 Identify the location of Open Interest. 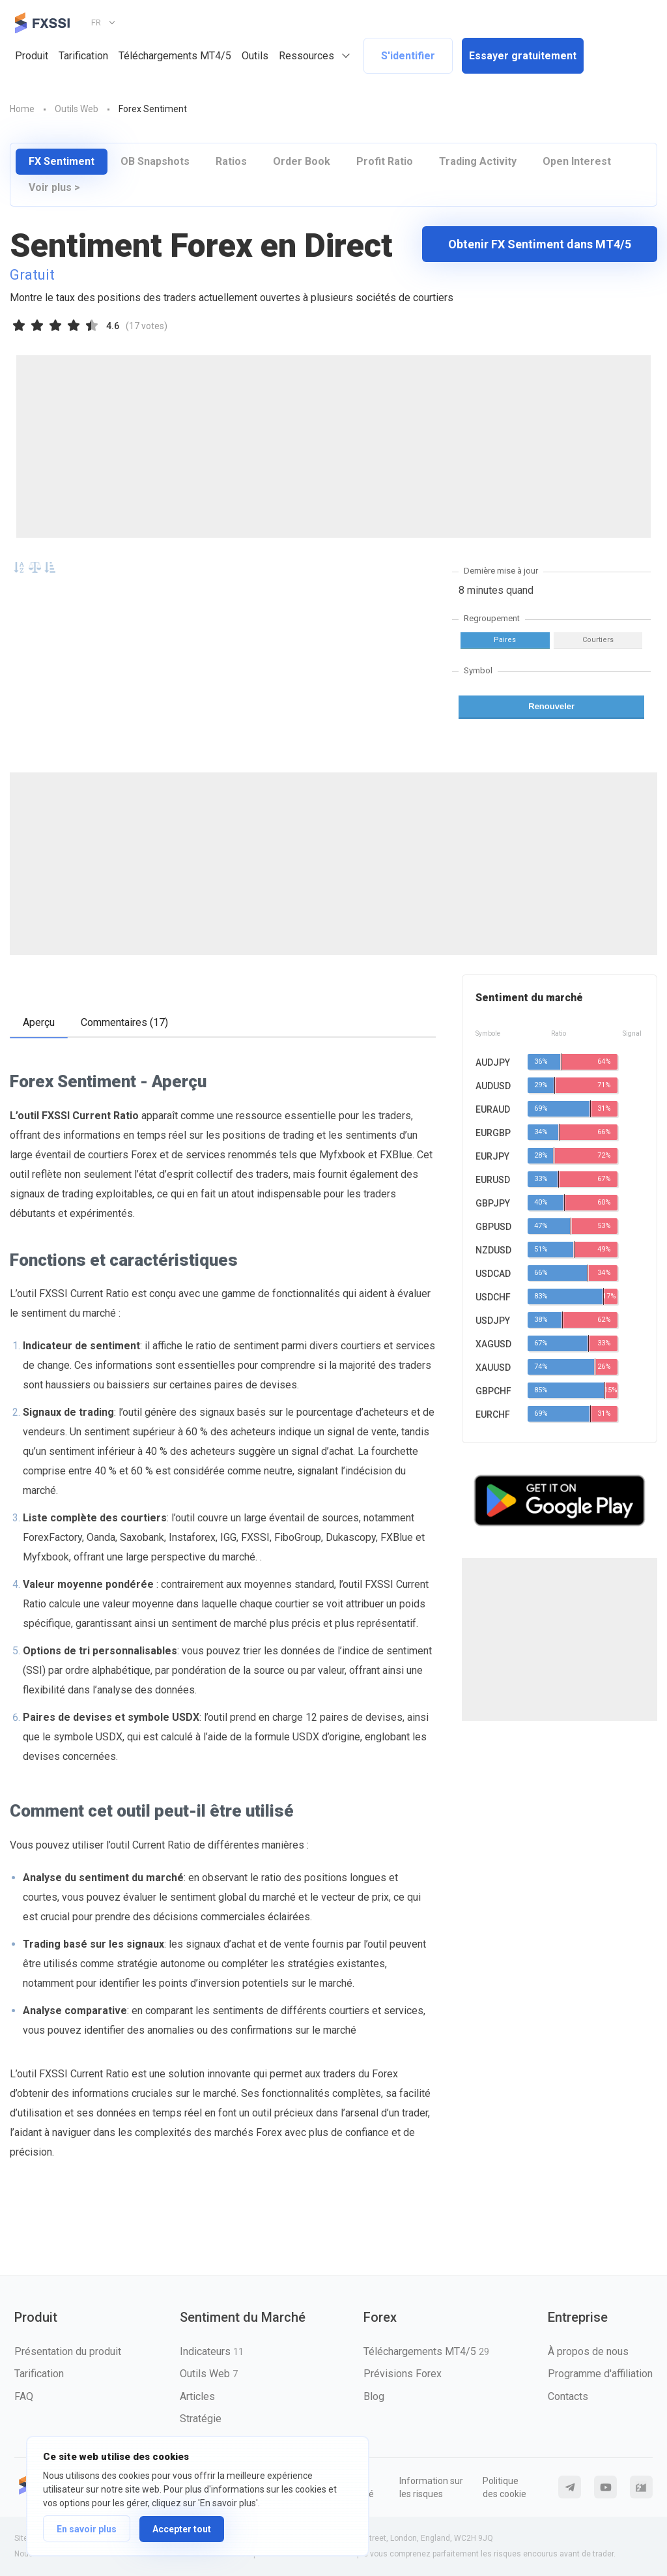
(577, 161).